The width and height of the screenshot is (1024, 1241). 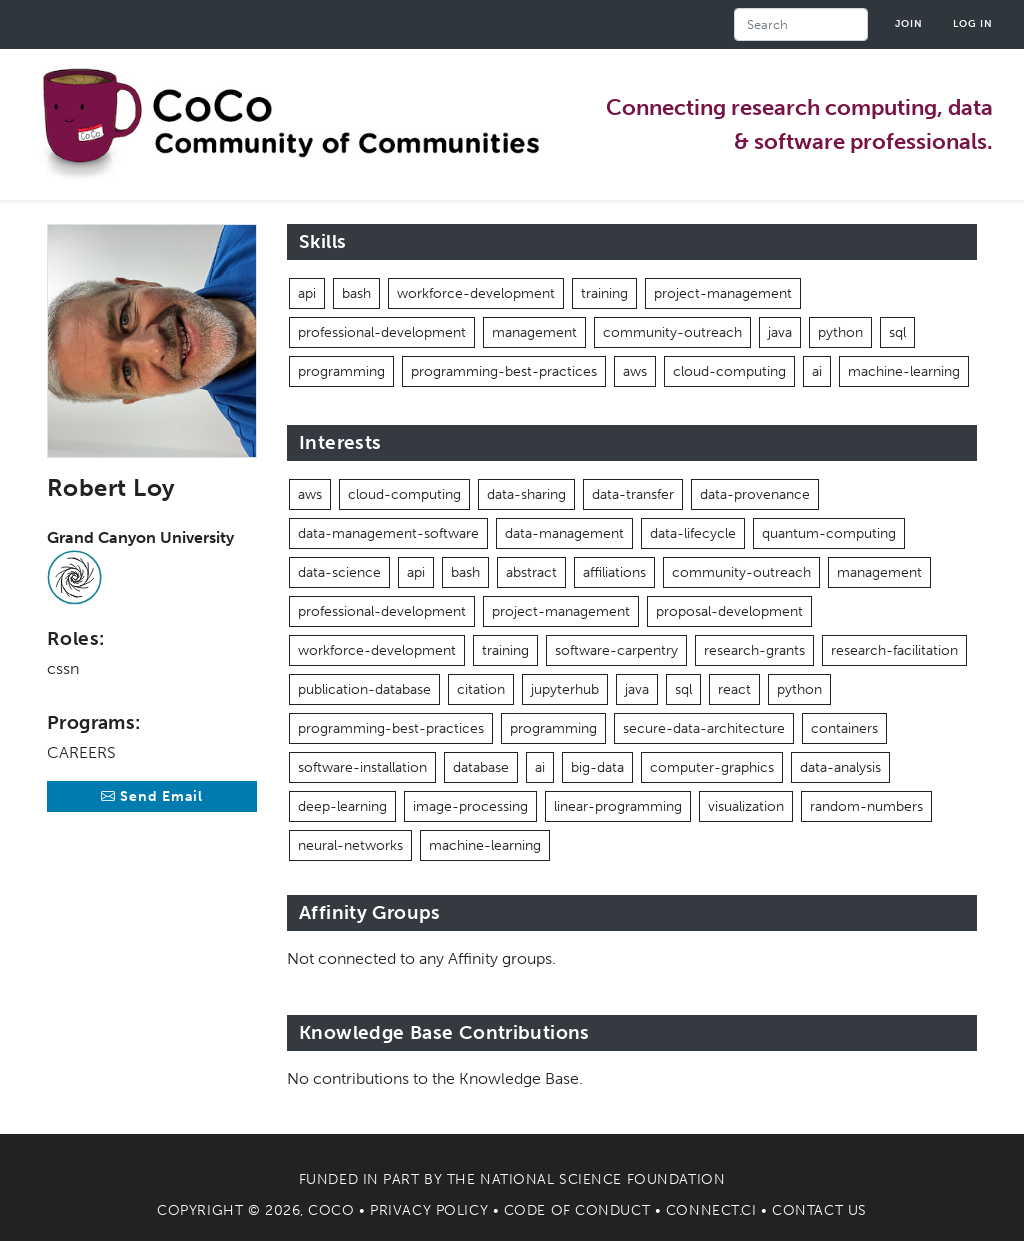 What do you see at coordinates (780, 332) in the screenshot?
I see `java` at bounding box center [780, 332].